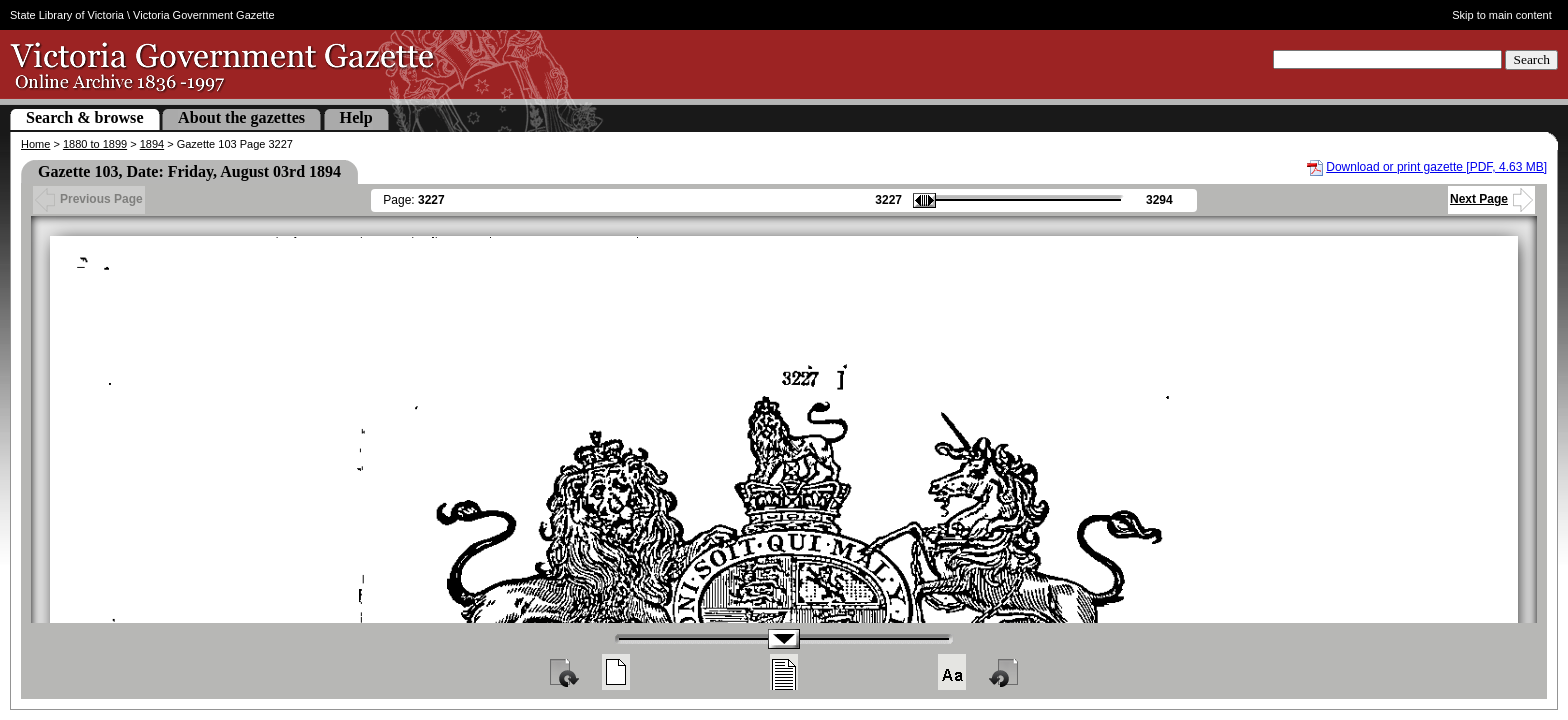 The width and height of the screenshot is (1568, 720). I want to click on Previous Page, so click(89, 199).